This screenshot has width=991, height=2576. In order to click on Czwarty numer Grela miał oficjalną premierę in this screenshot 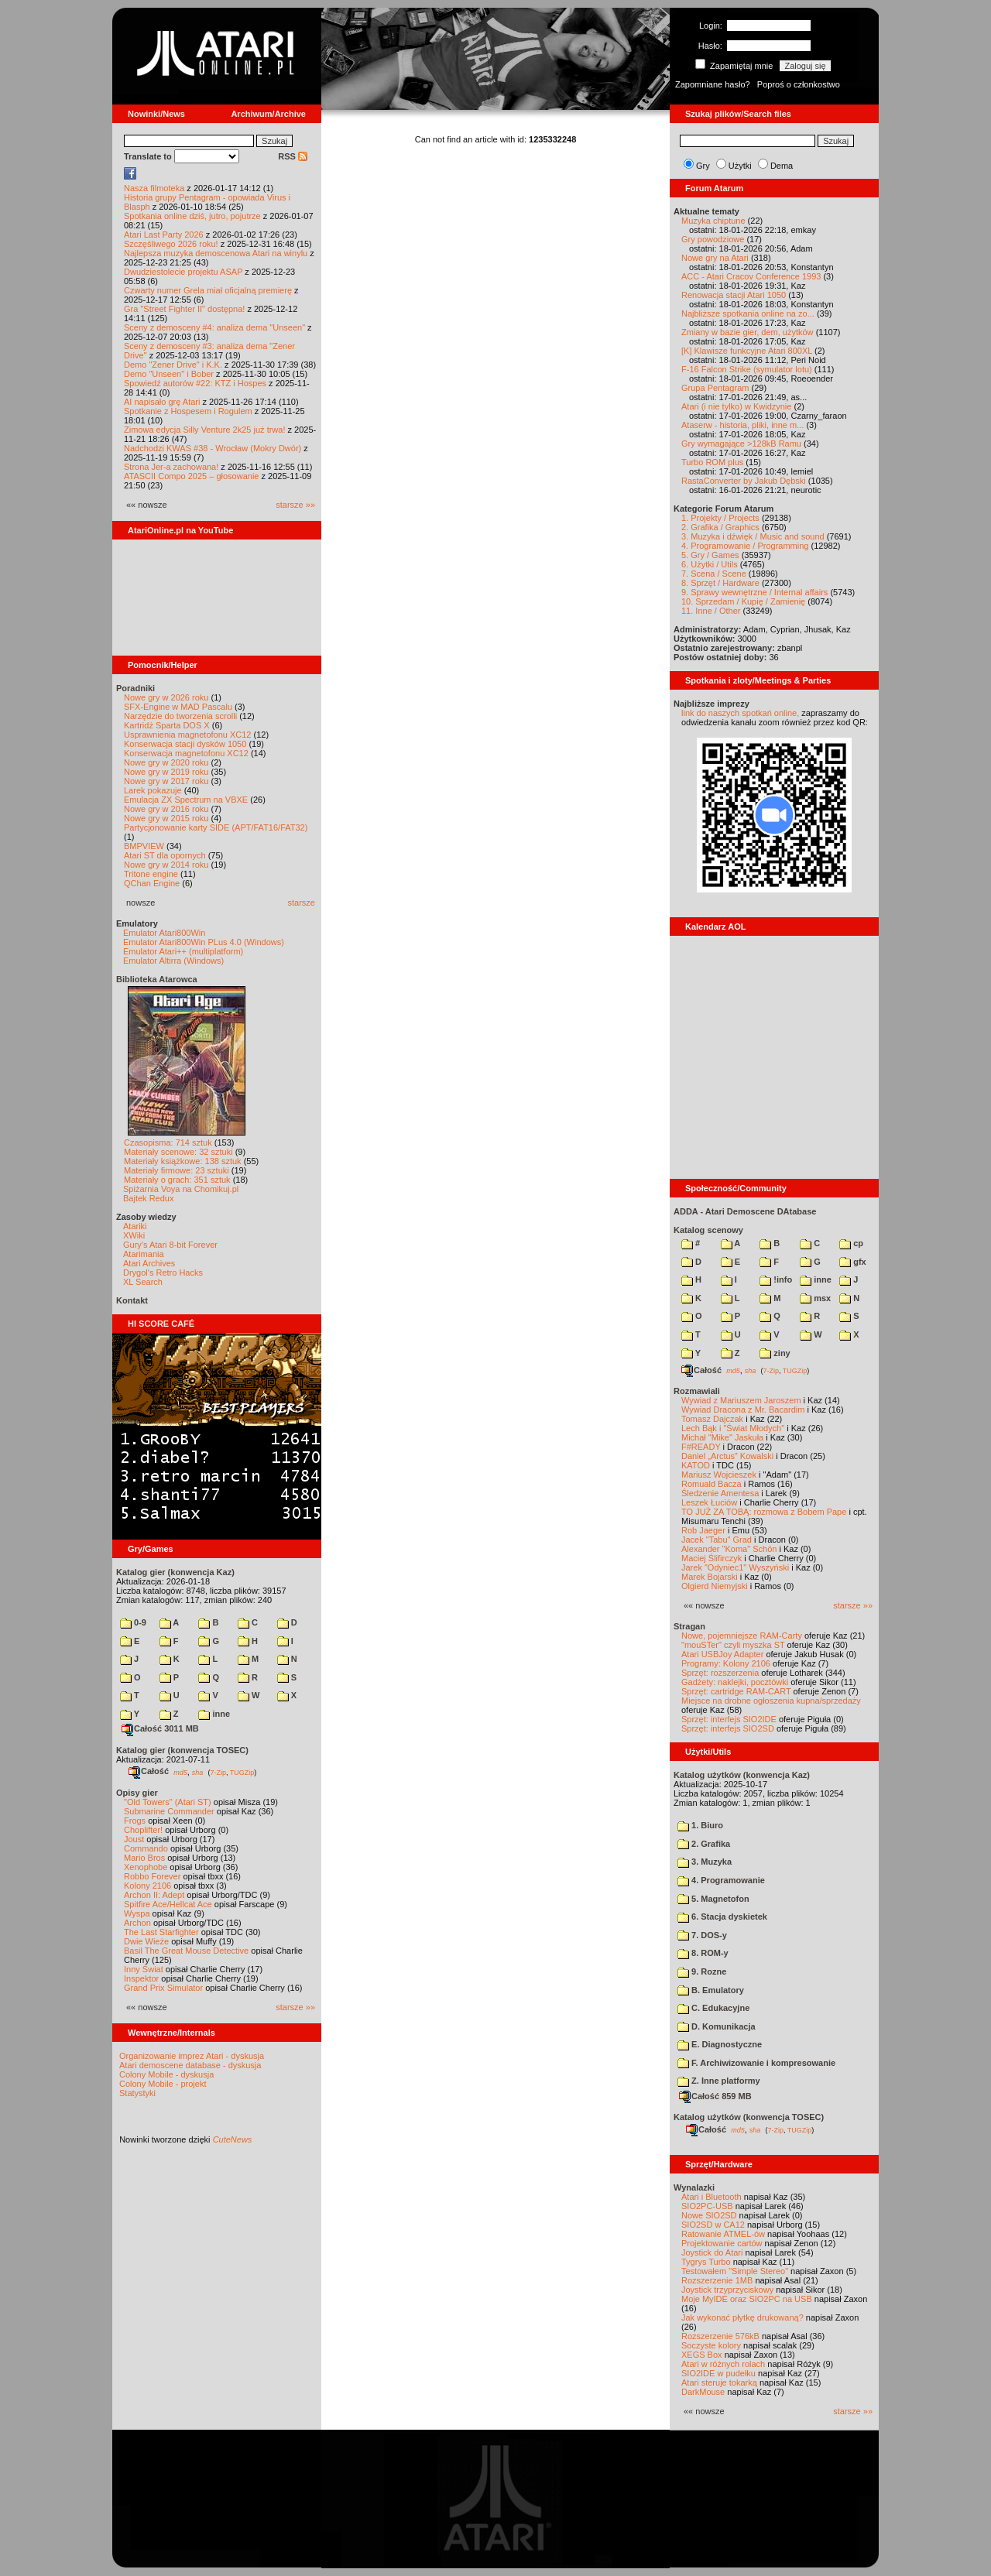, I will do `click(208, 290)`.